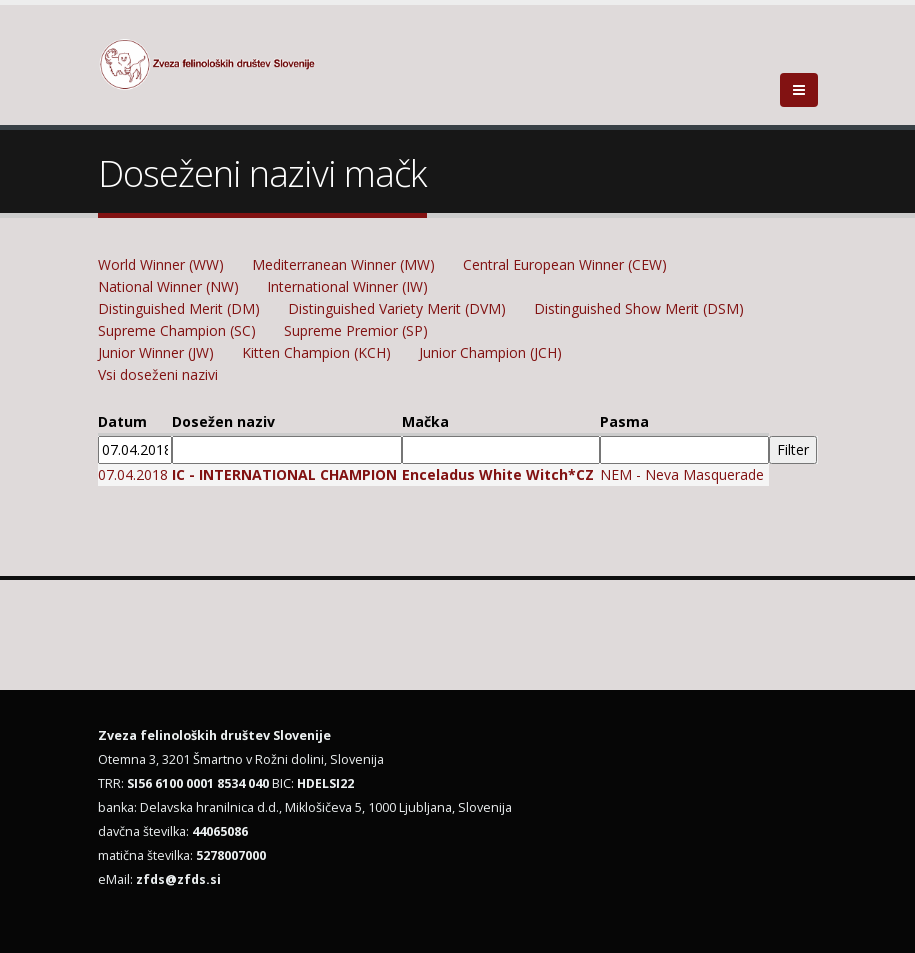  I want to click on Central European Winner (CEW), so click(565, 264).